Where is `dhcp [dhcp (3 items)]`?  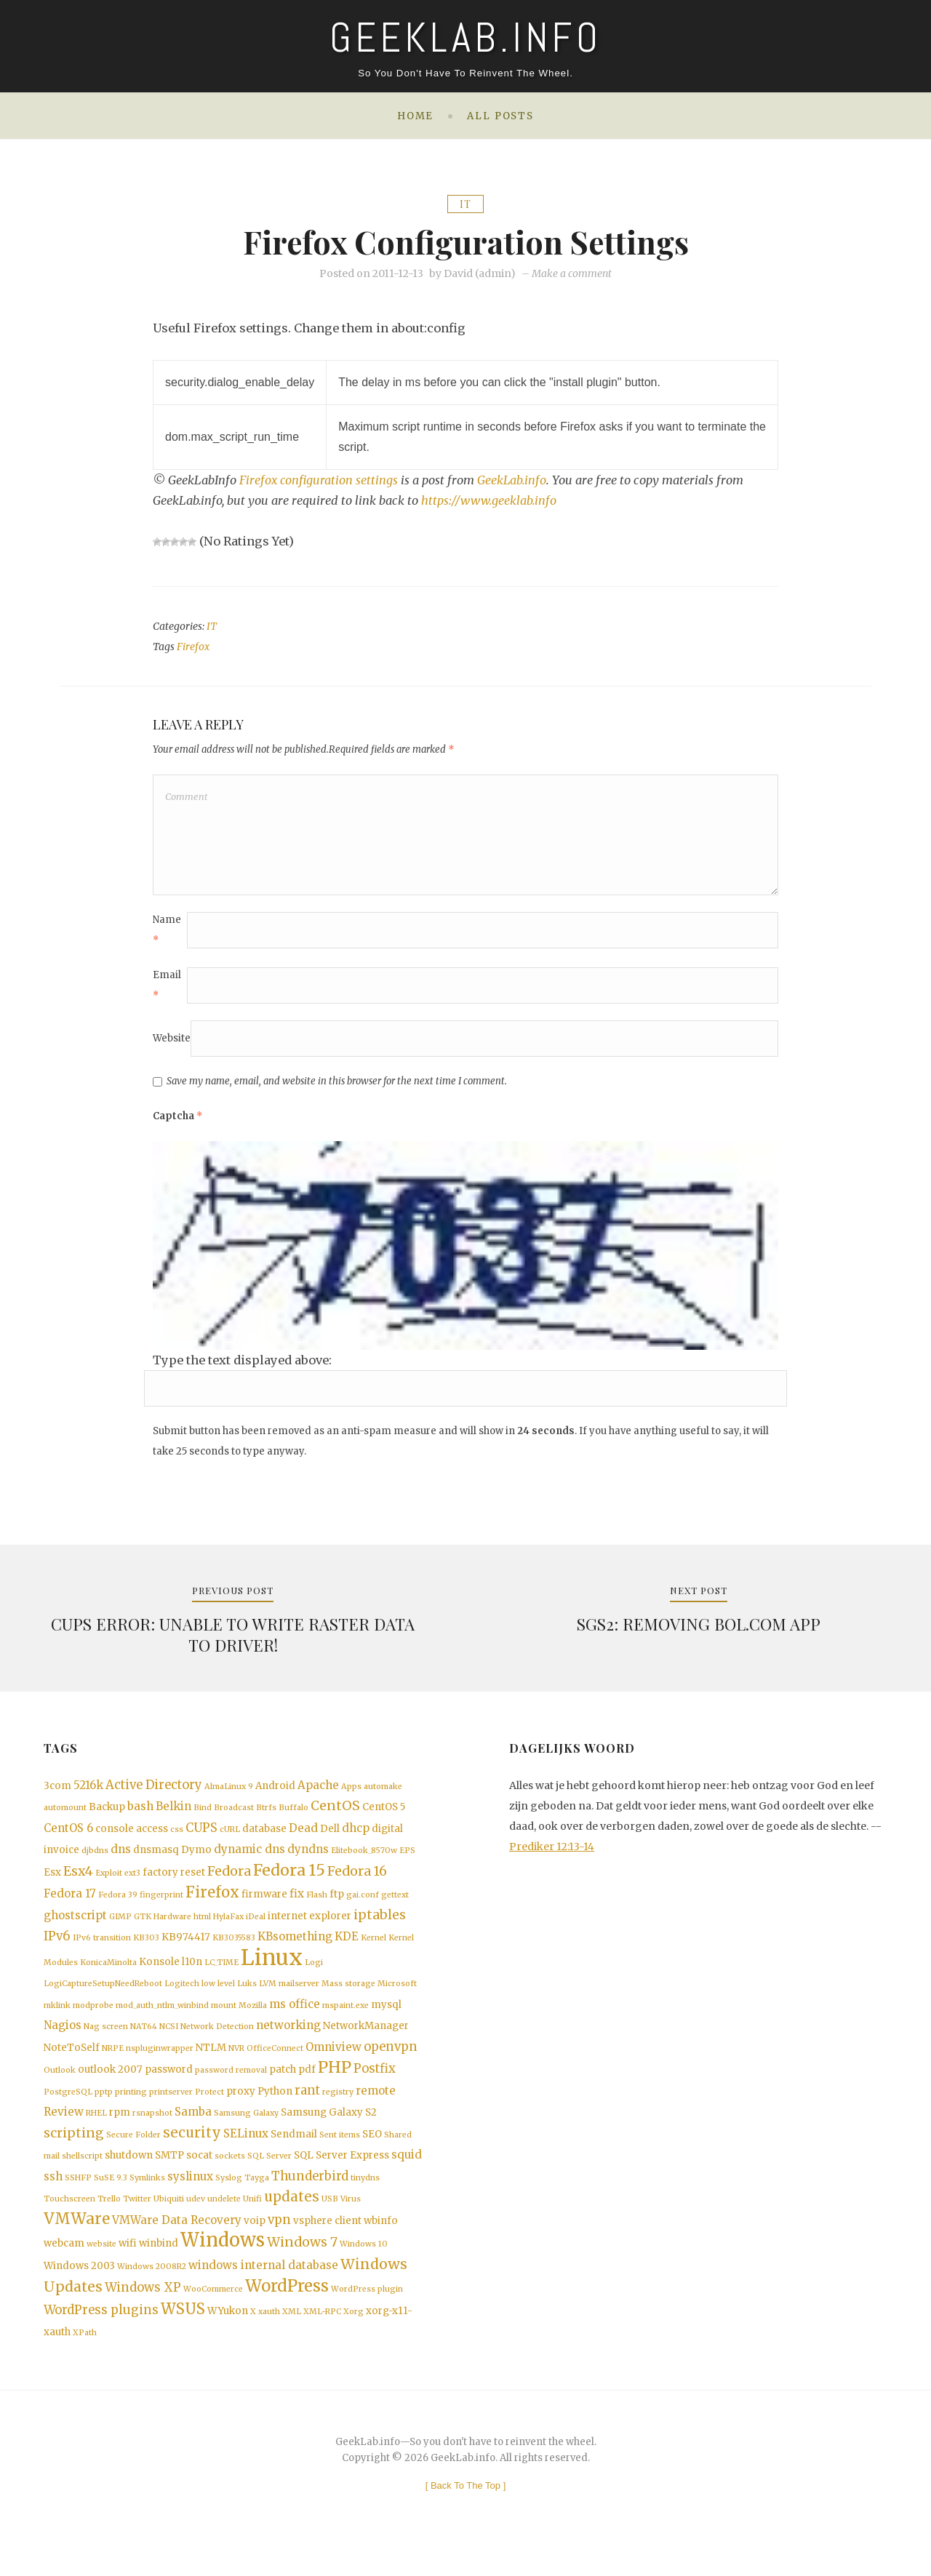
dhcp [dhcp (3 items)] is located at coordinates (355, 1837).